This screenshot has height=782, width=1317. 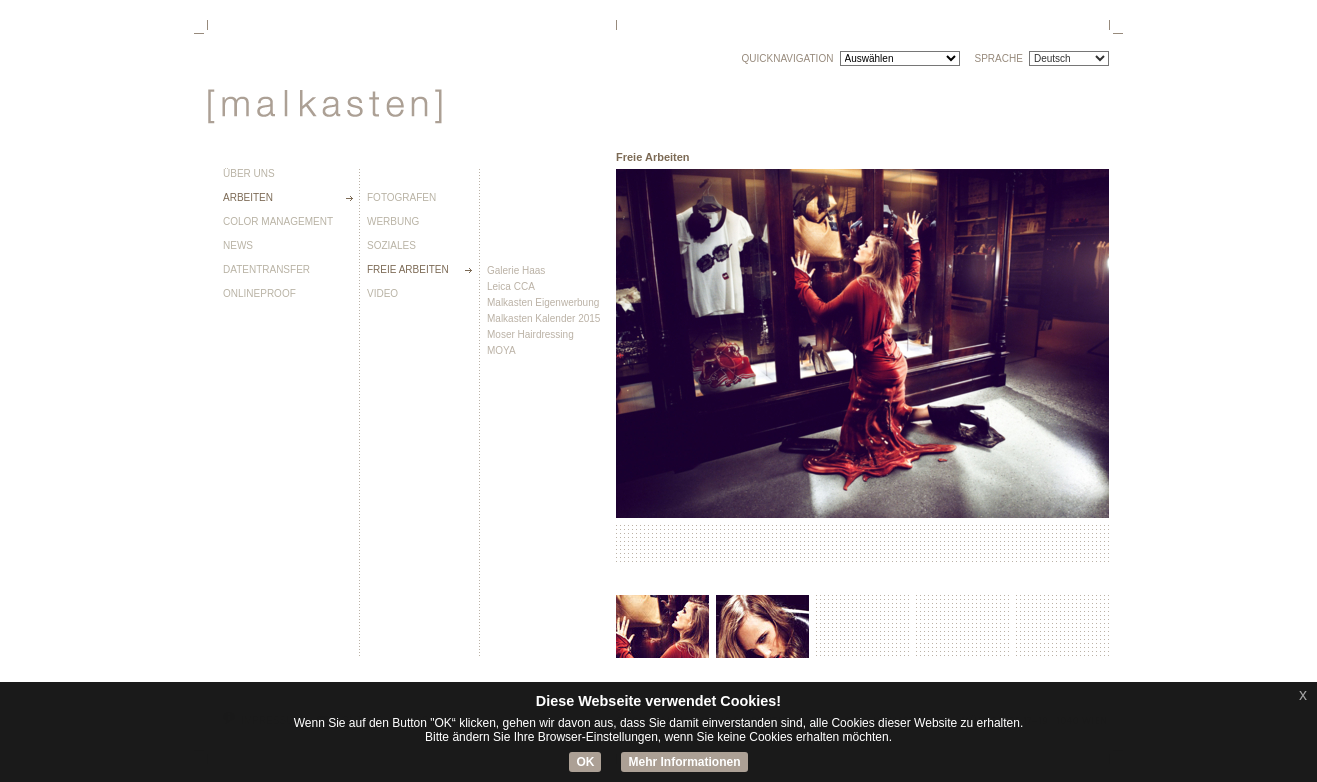 I want to click on Werbung, so click(x=393, y=222).